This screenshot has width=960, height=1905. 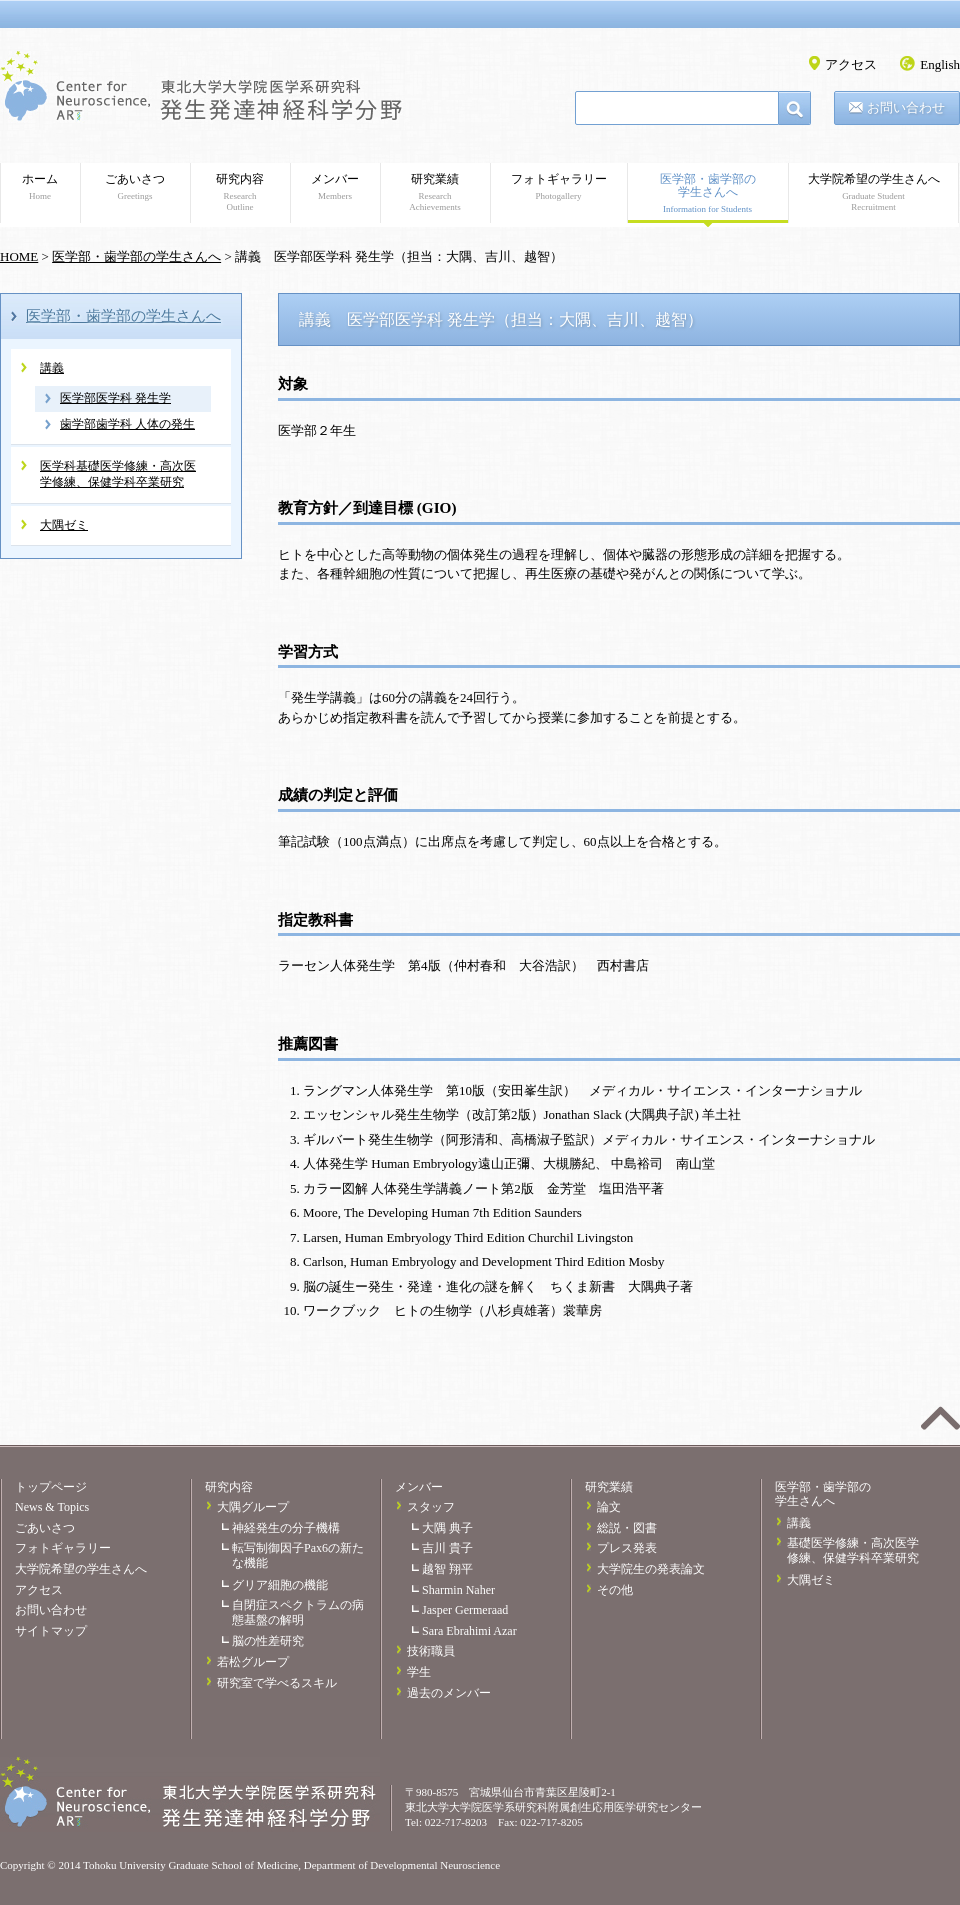 What do you see at coordinates (627, 1528) in the screenshot?
I see `総説・図書` at bounding box center [627, 1528].